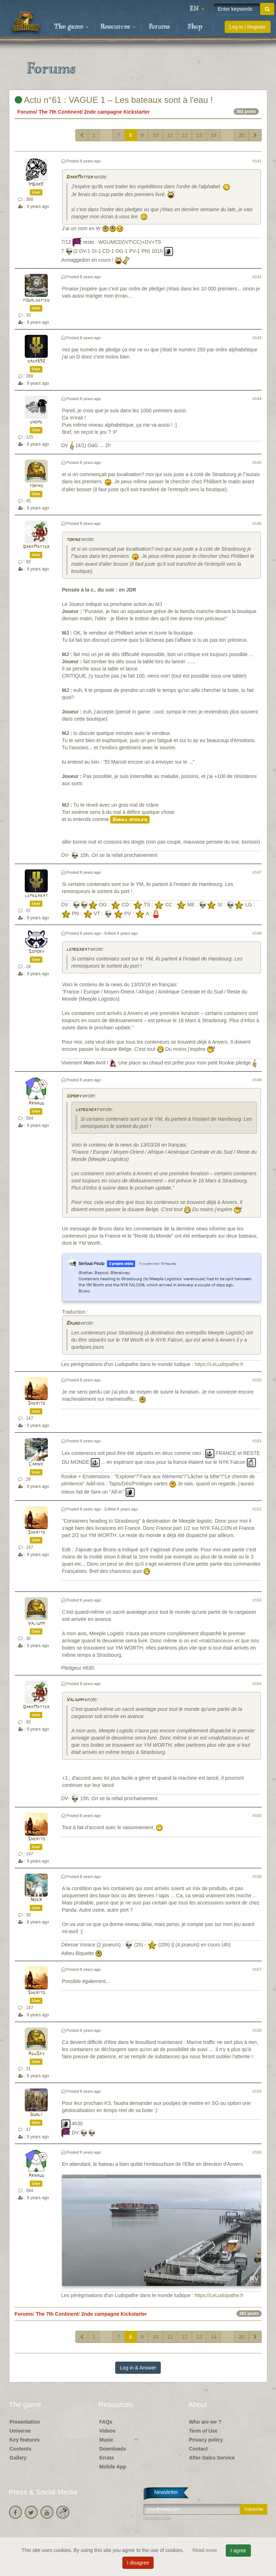 The image size is (276, 2576). Describe the element at coordinates (257, 161) in the screenshot. I see `#141` at that location.